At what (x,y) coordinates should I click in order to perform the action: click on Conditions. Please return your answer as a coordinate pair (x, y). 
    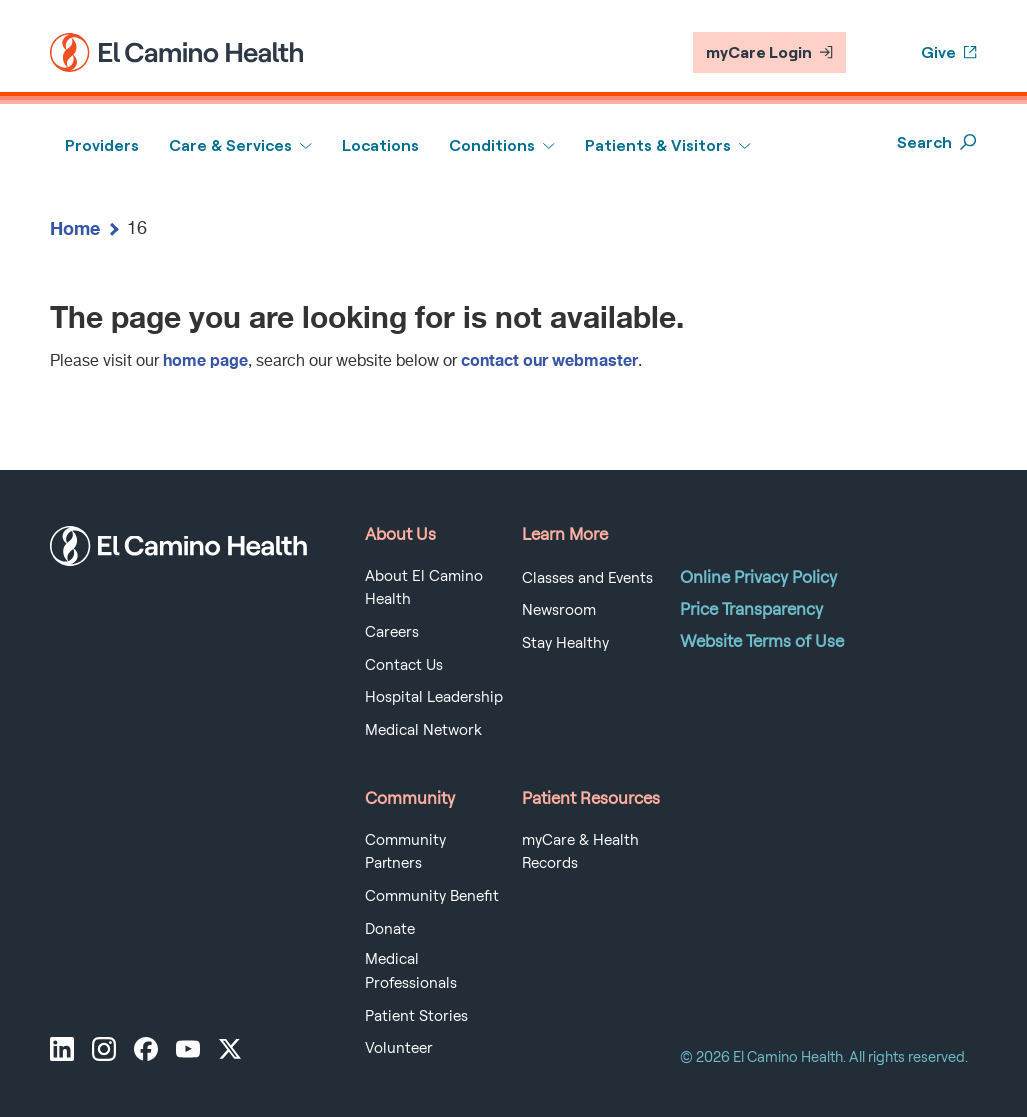
    Looking at the image, I should click on (492, 145).